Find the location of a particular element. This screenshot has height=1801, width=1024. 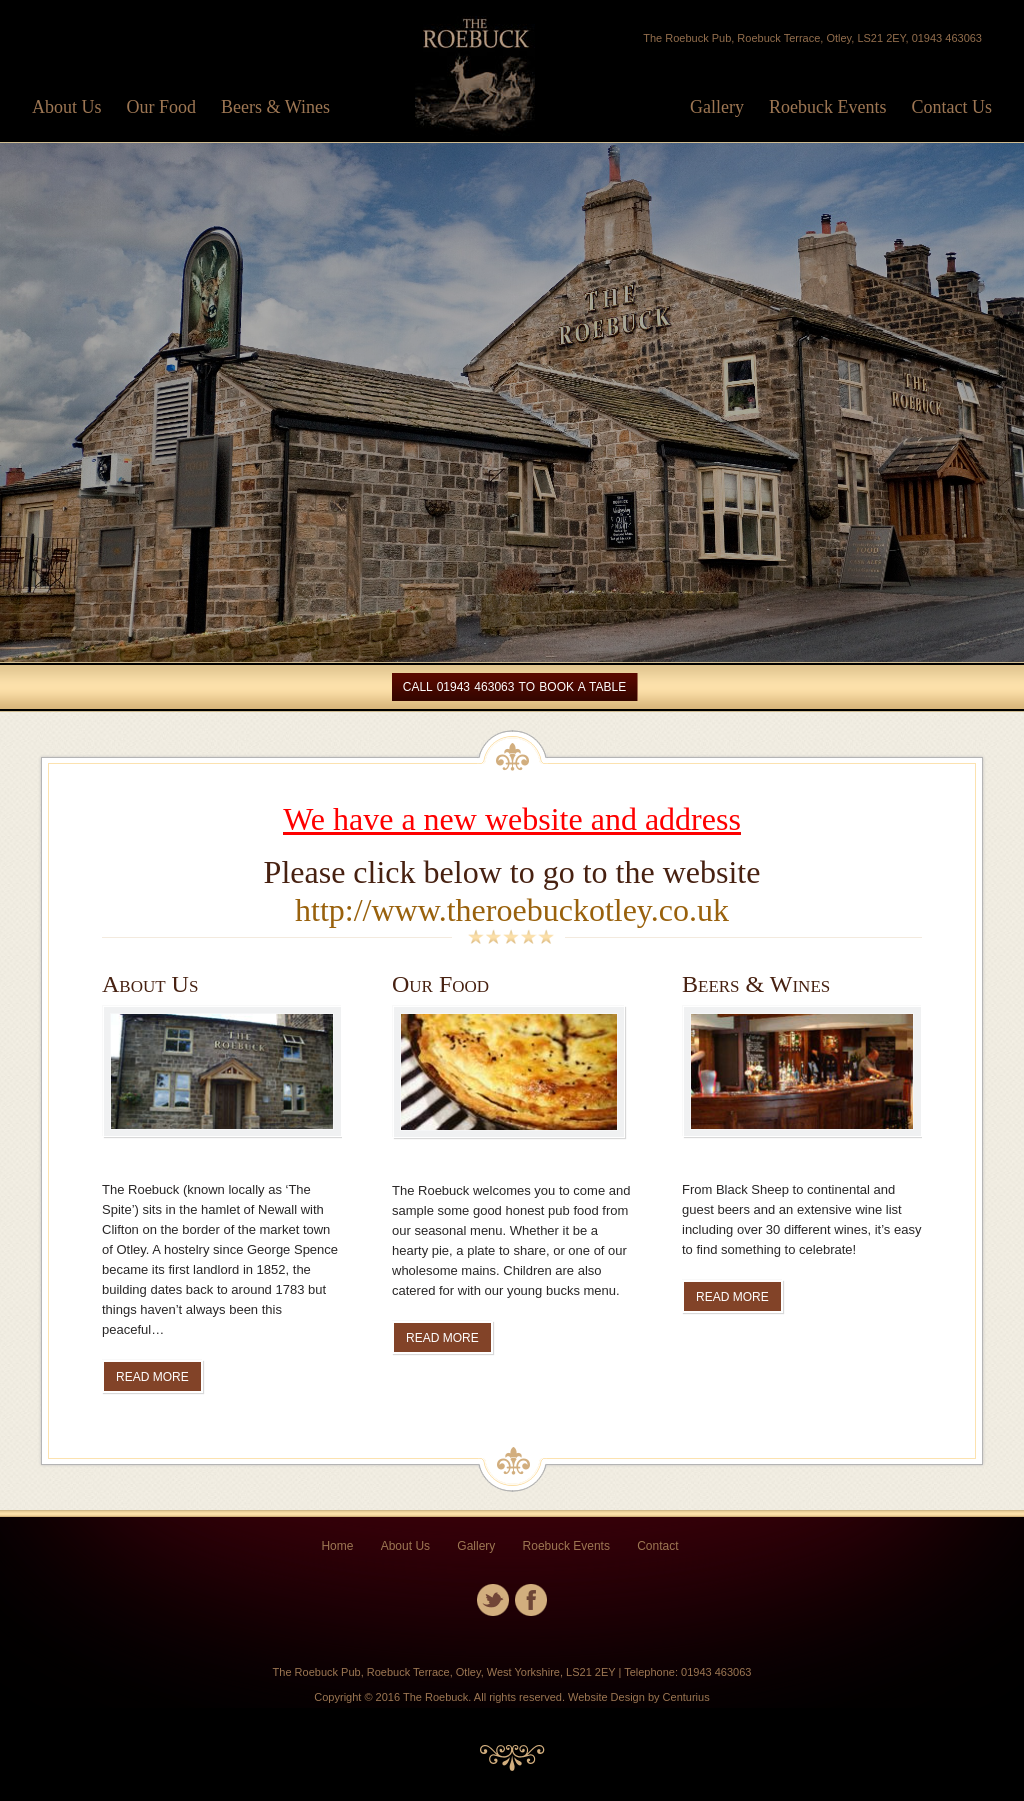

http://www.theroebuckotley.co.uk is located at coordinates (512, 910).